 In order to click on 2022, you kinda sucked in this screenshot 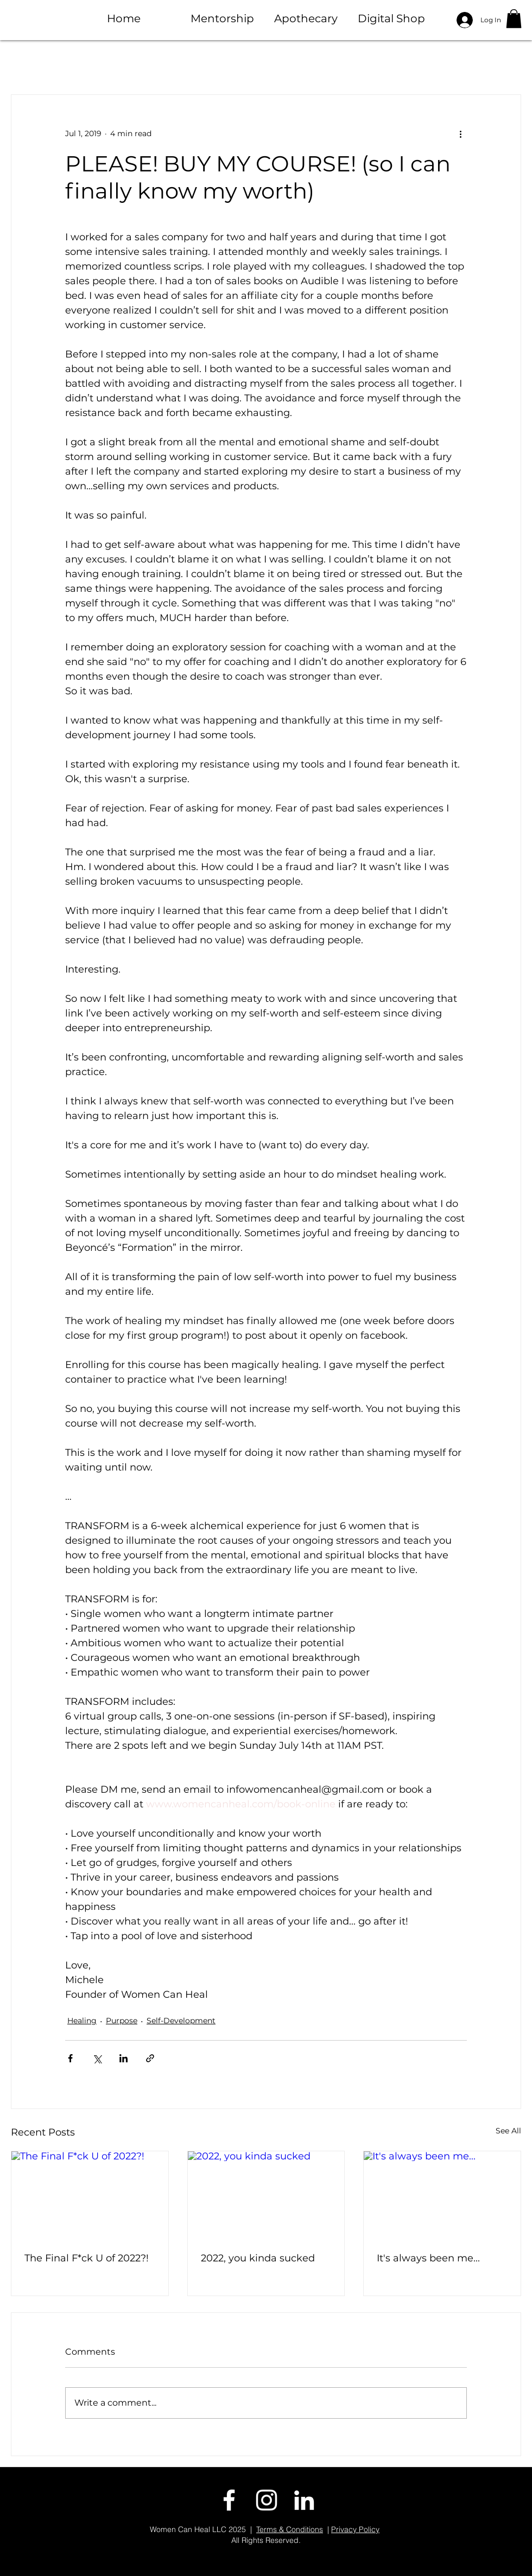, I will do `click(258, 2258)`.